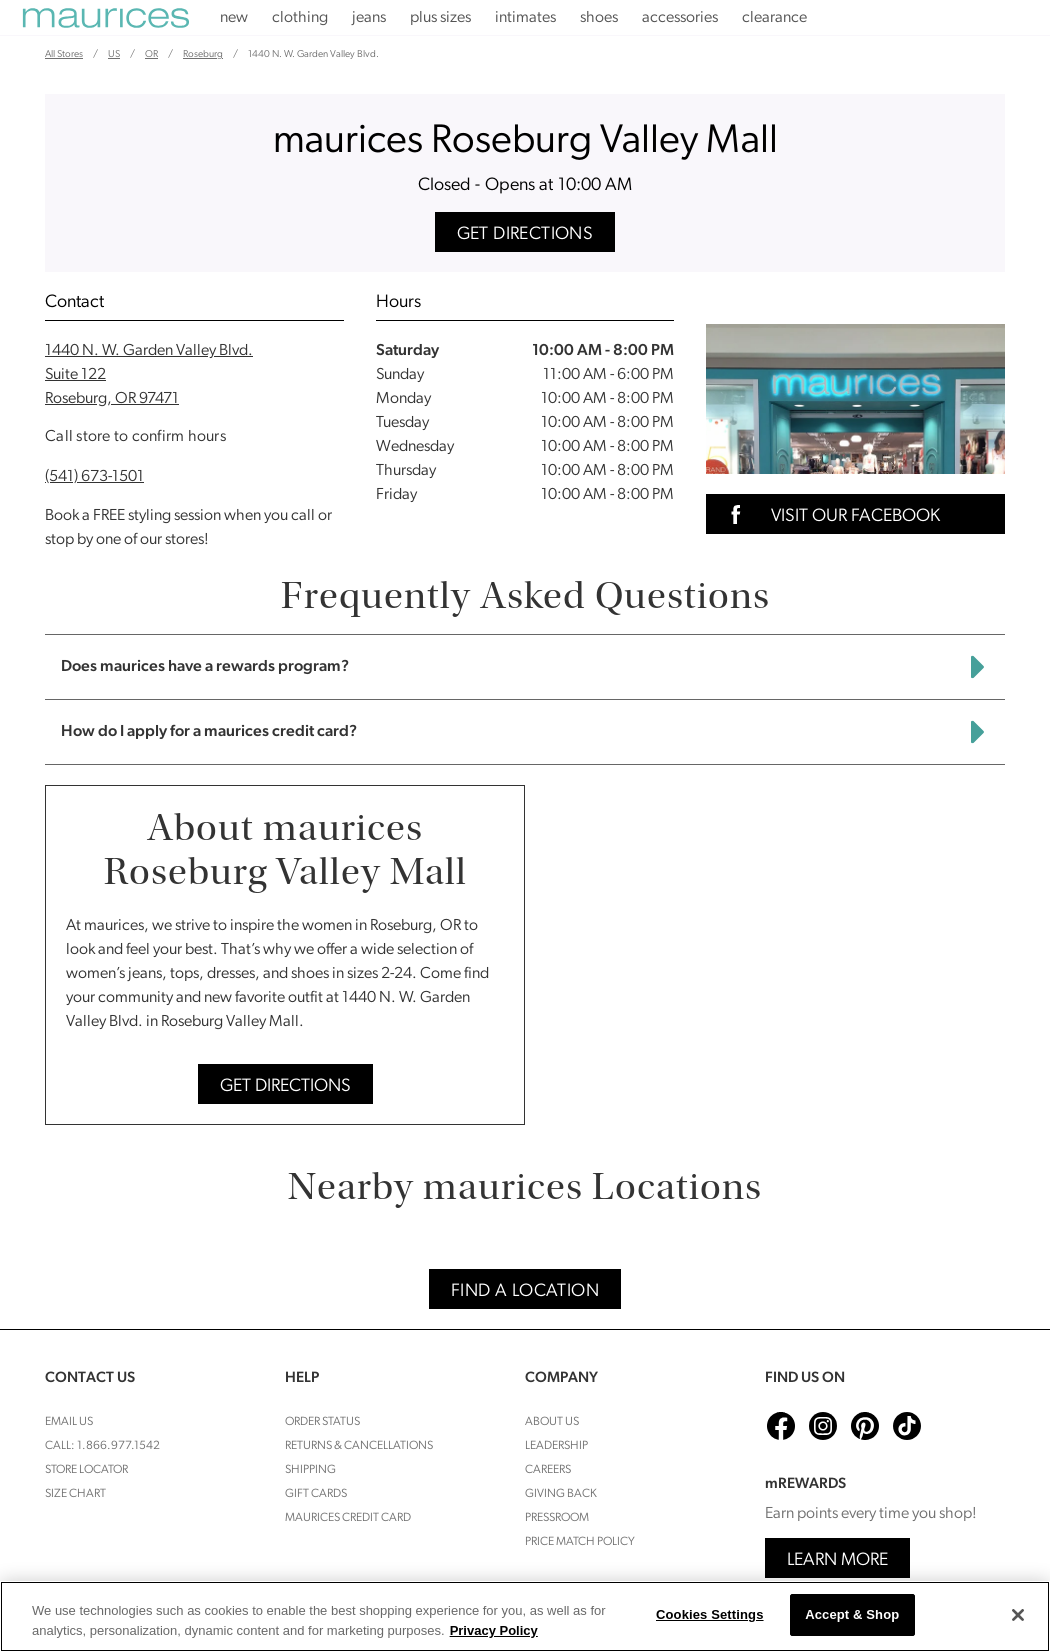  Describe the element at coordinates (852, 1614) in the screenshot. I see `Accept & Shop` at that location.